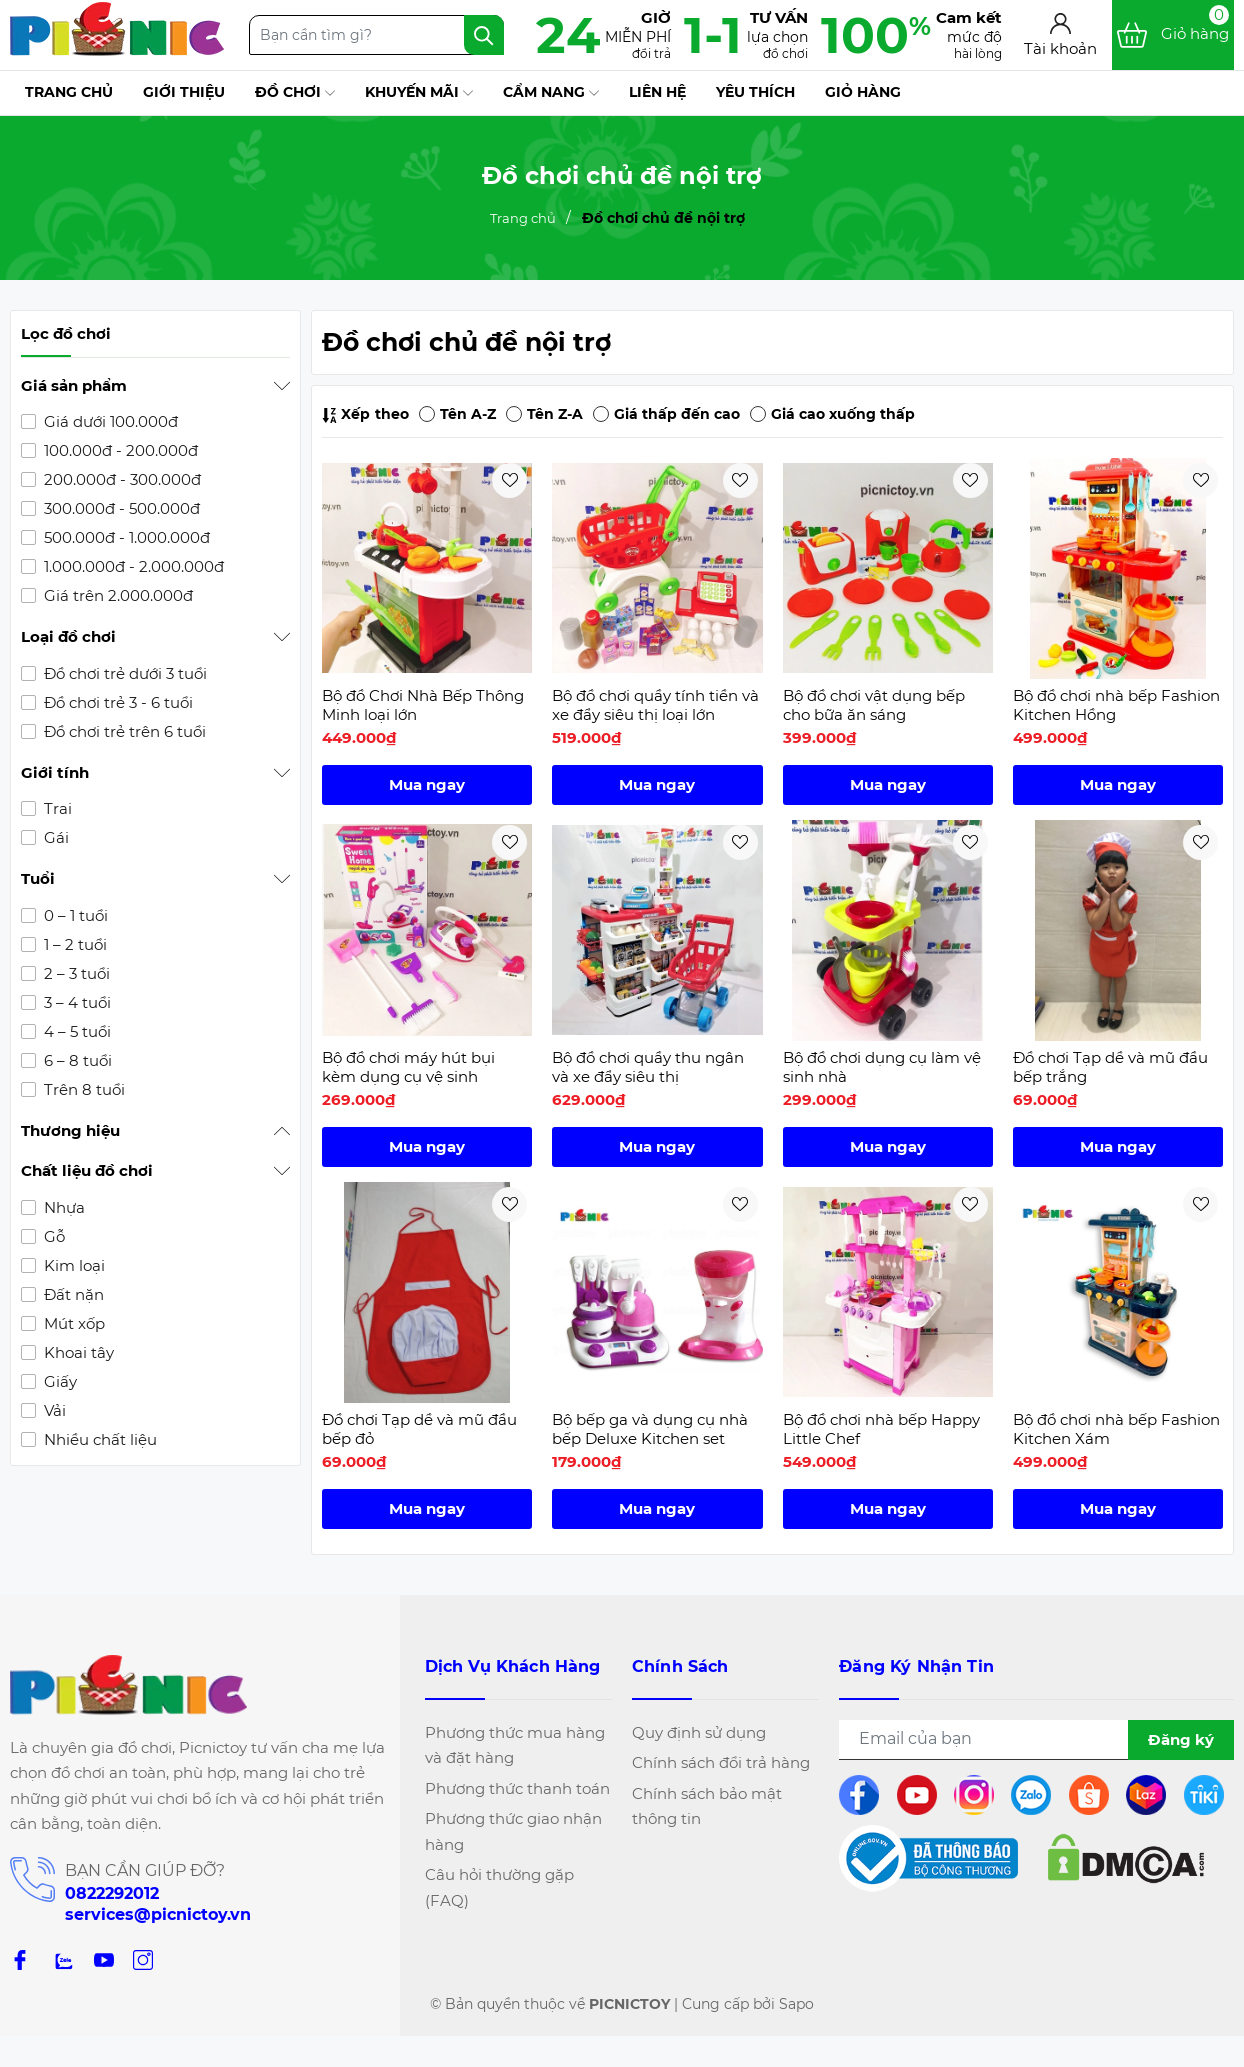 The image size is (1244, 2067). What do you see at coordinates (796, 2004) in the screenshot?
I see `Sapo` at bounding box center [796, 2004].